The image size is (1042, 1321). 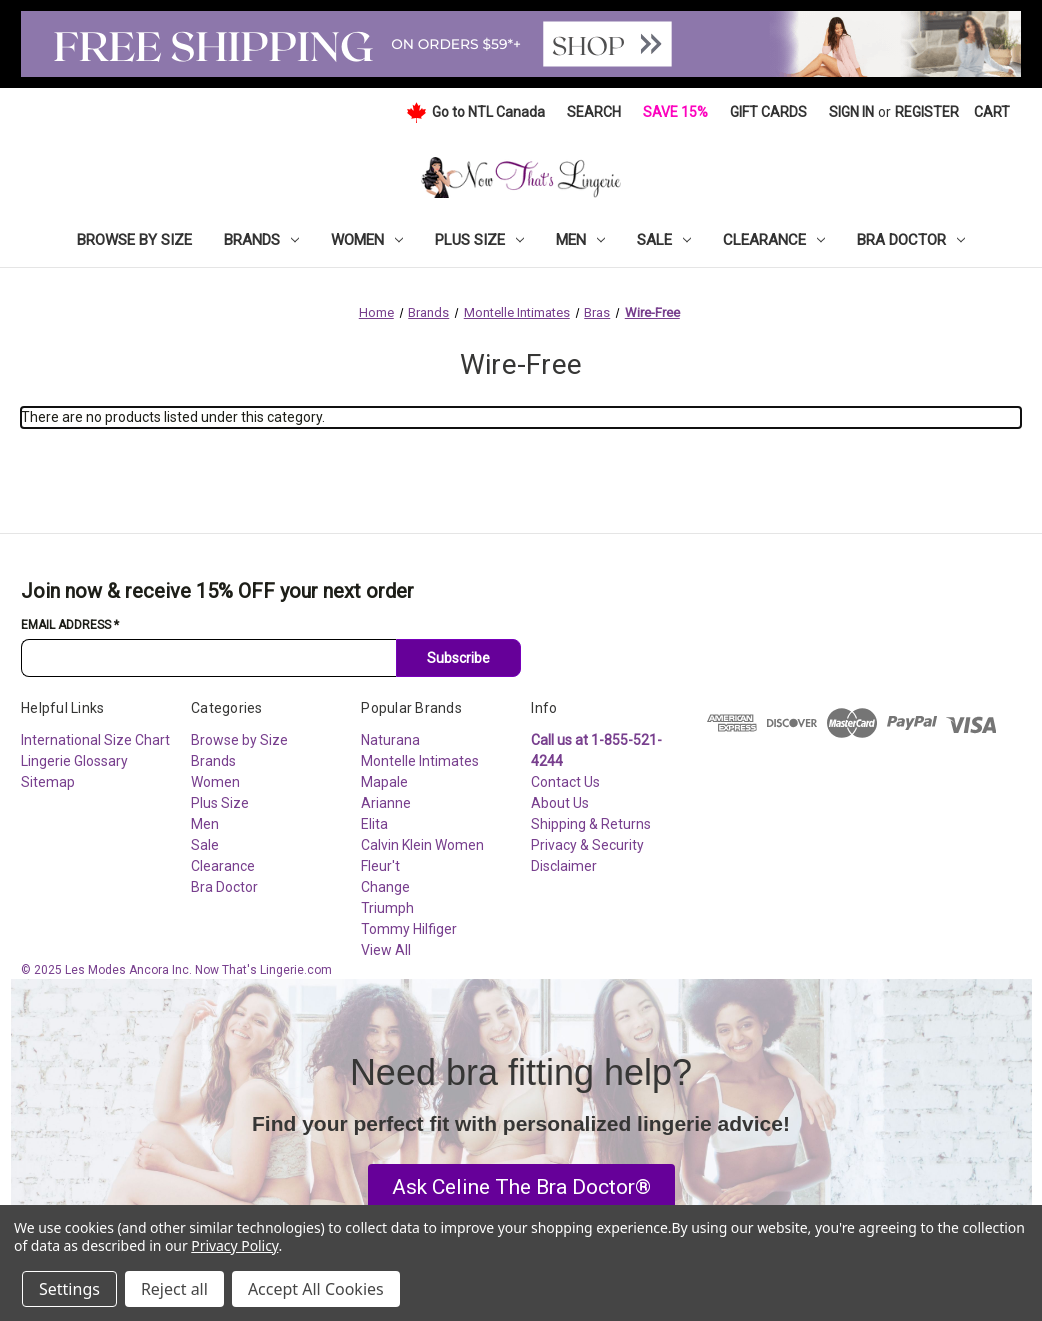 What do you see at coordinates (594, 112) in the screenshot?
I see `Search` at bounding box center [594, 112].